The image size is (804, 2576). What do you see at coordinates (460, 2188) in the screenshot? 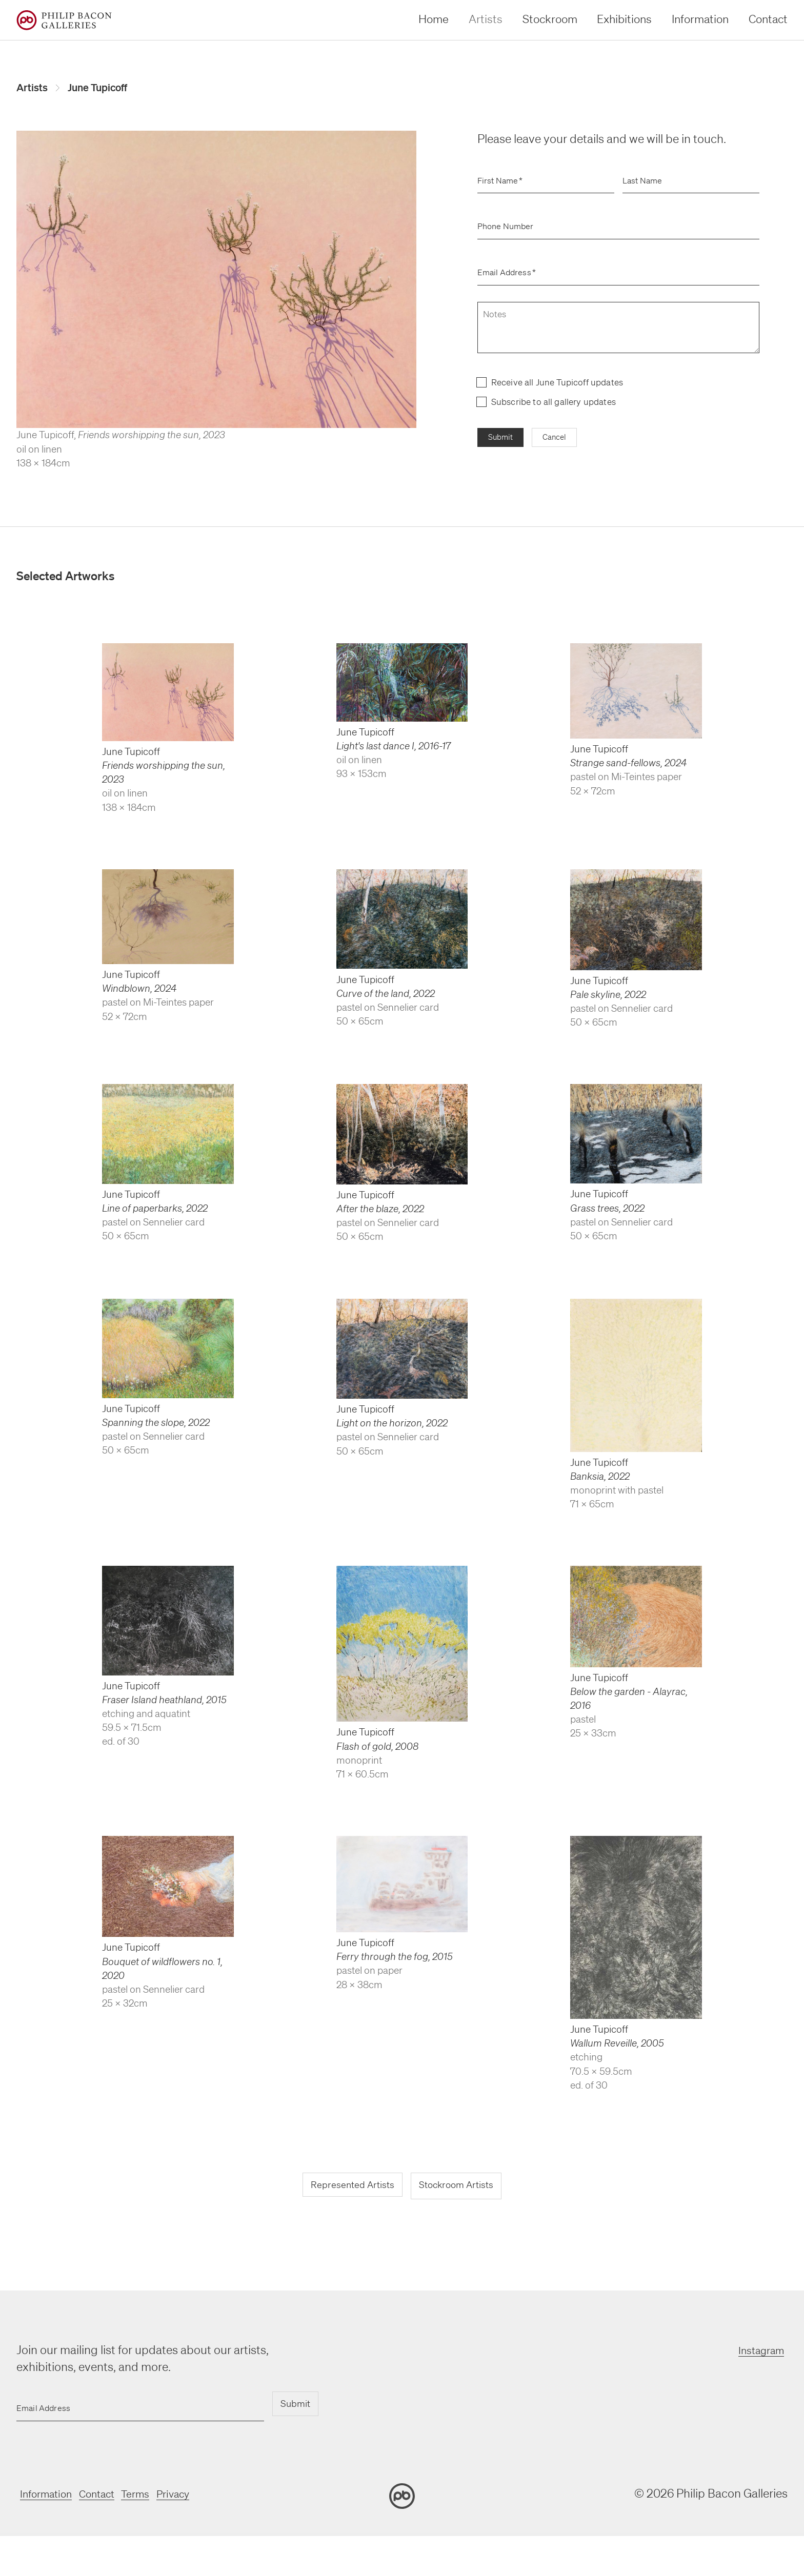
I see `Stockroom Artists` at bounding box center [460, 2188].